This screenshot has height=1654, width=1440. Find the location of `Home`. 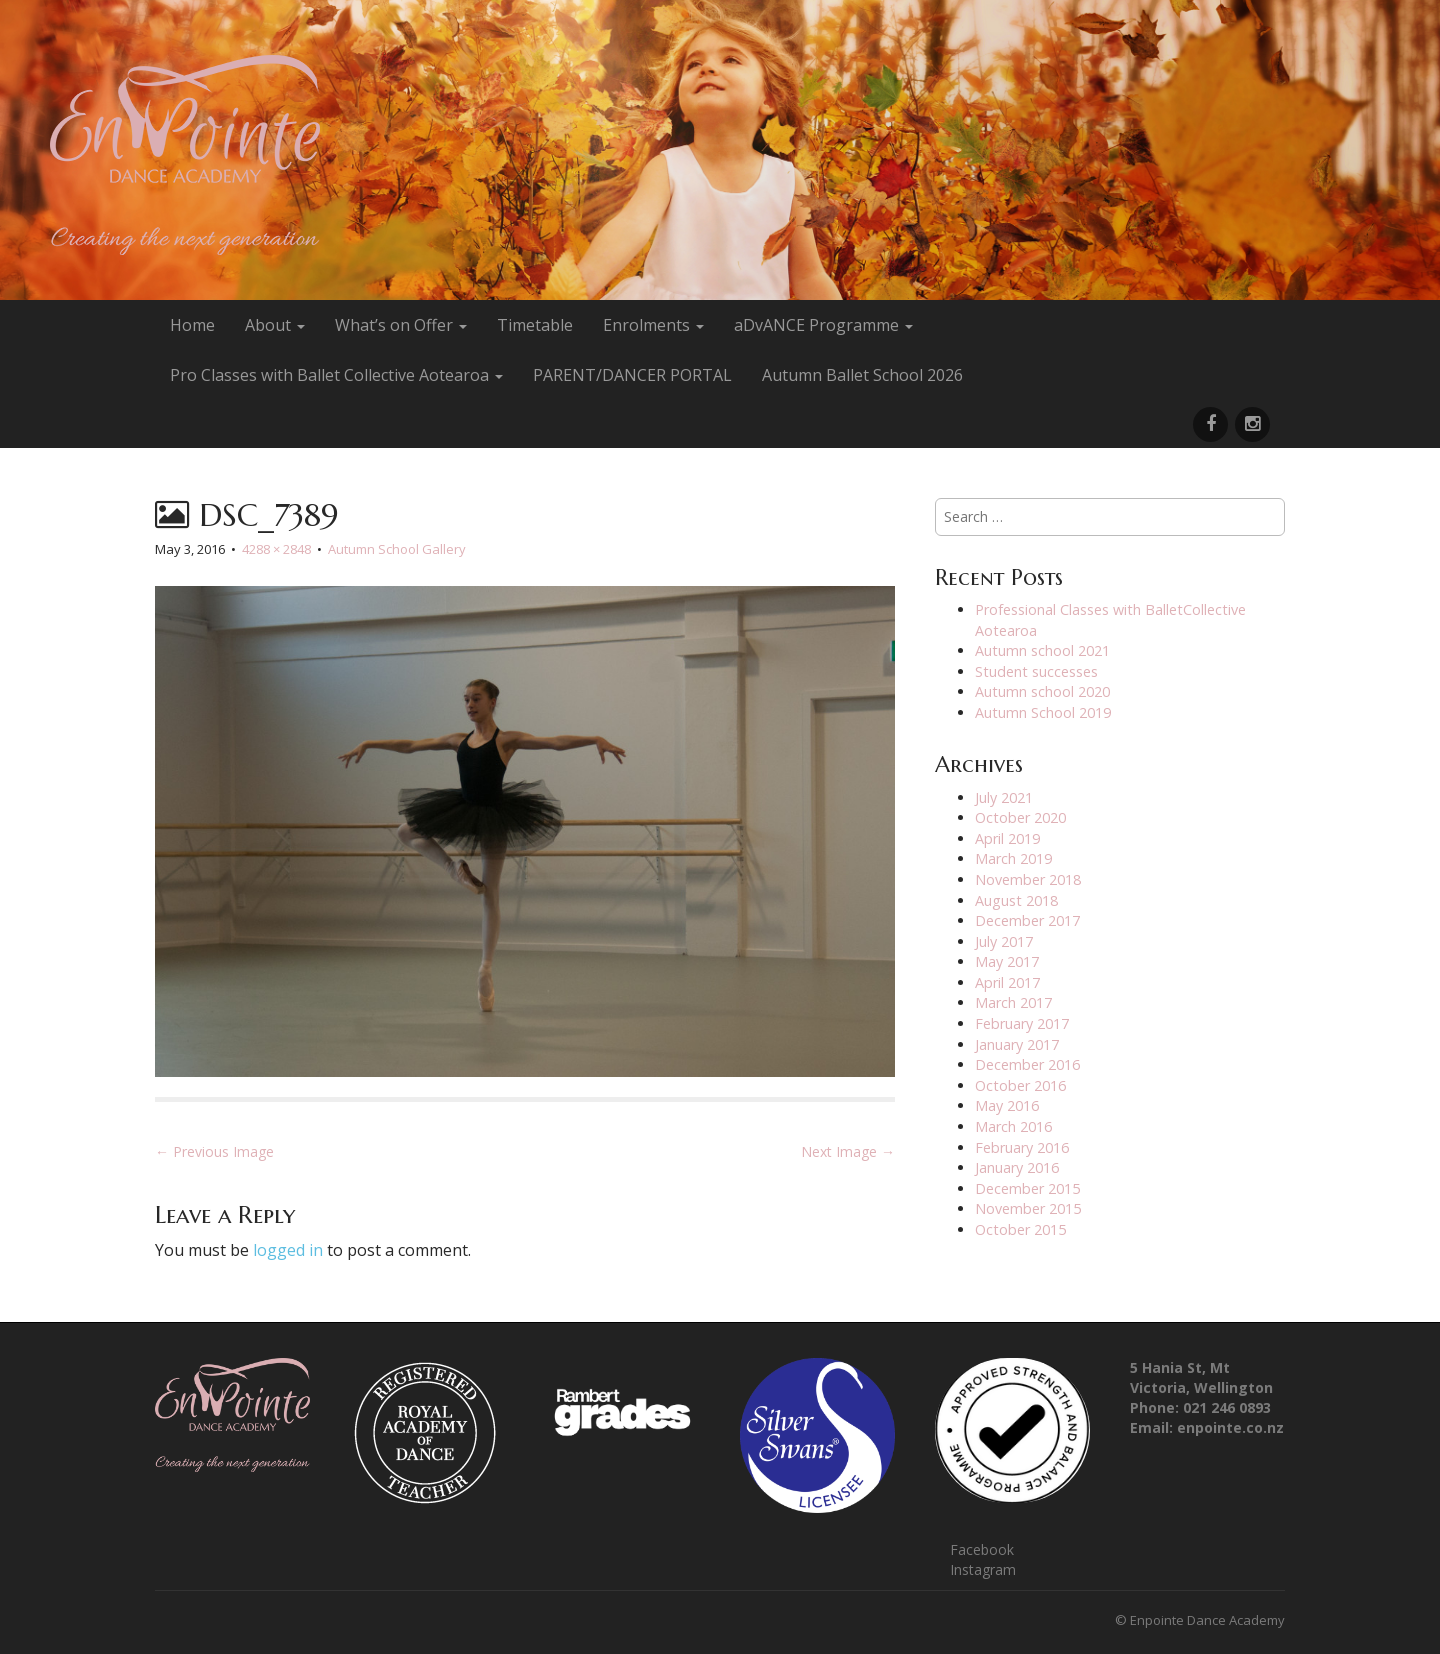

Home is located at coordinates (192, 325).